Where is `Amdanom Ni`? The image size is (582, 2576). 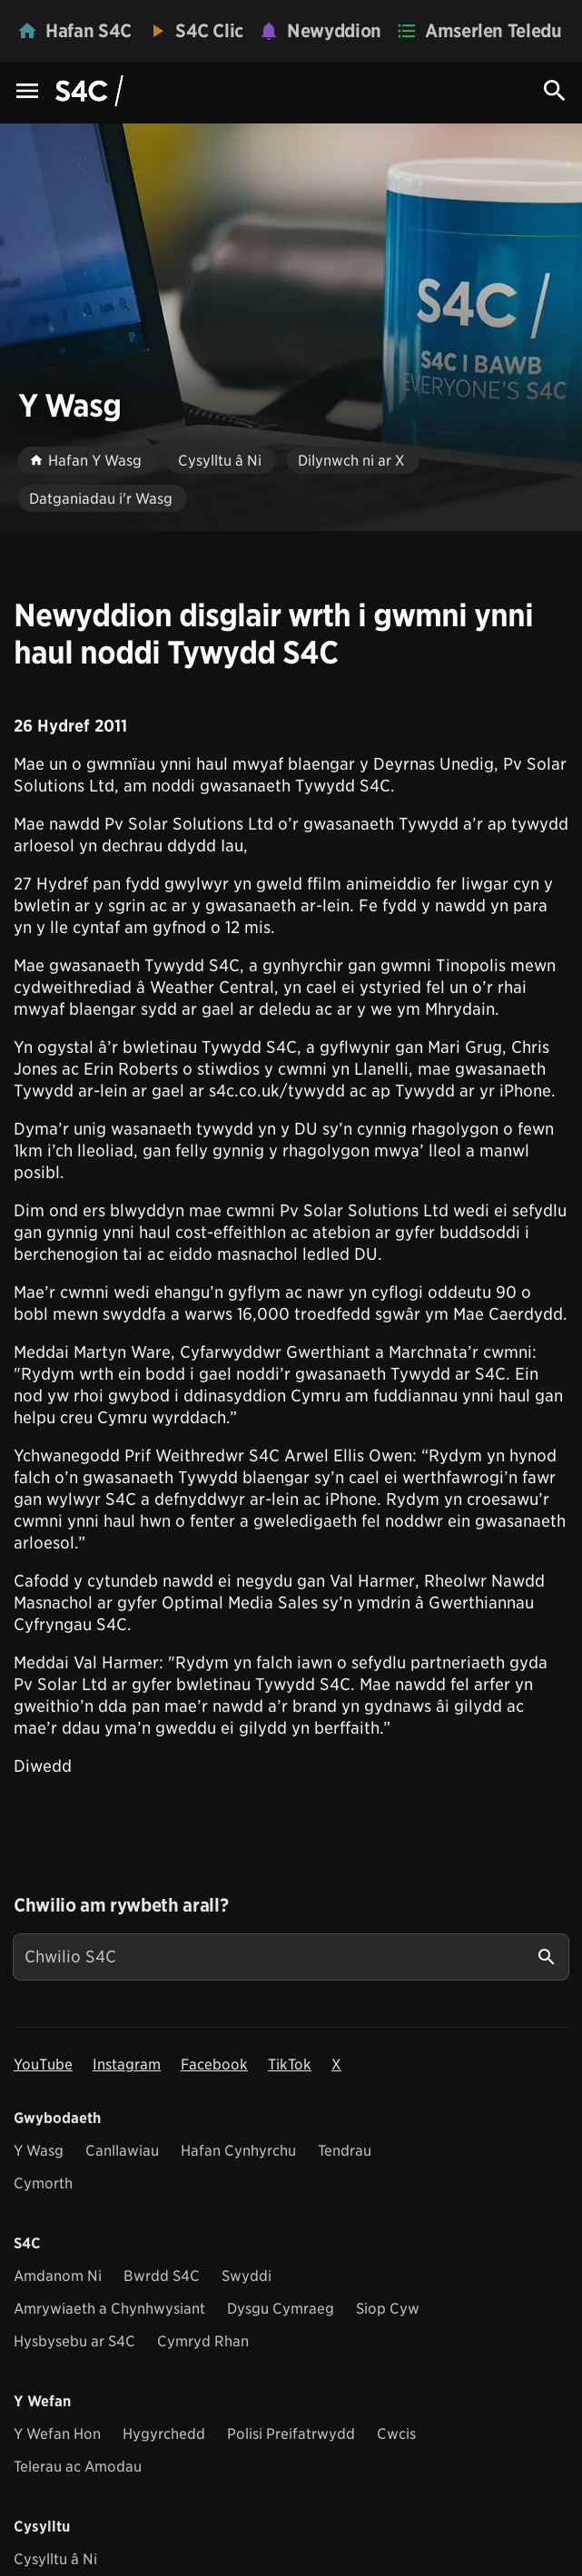 Amdanom Ni is located at coordinates (58, 2276).